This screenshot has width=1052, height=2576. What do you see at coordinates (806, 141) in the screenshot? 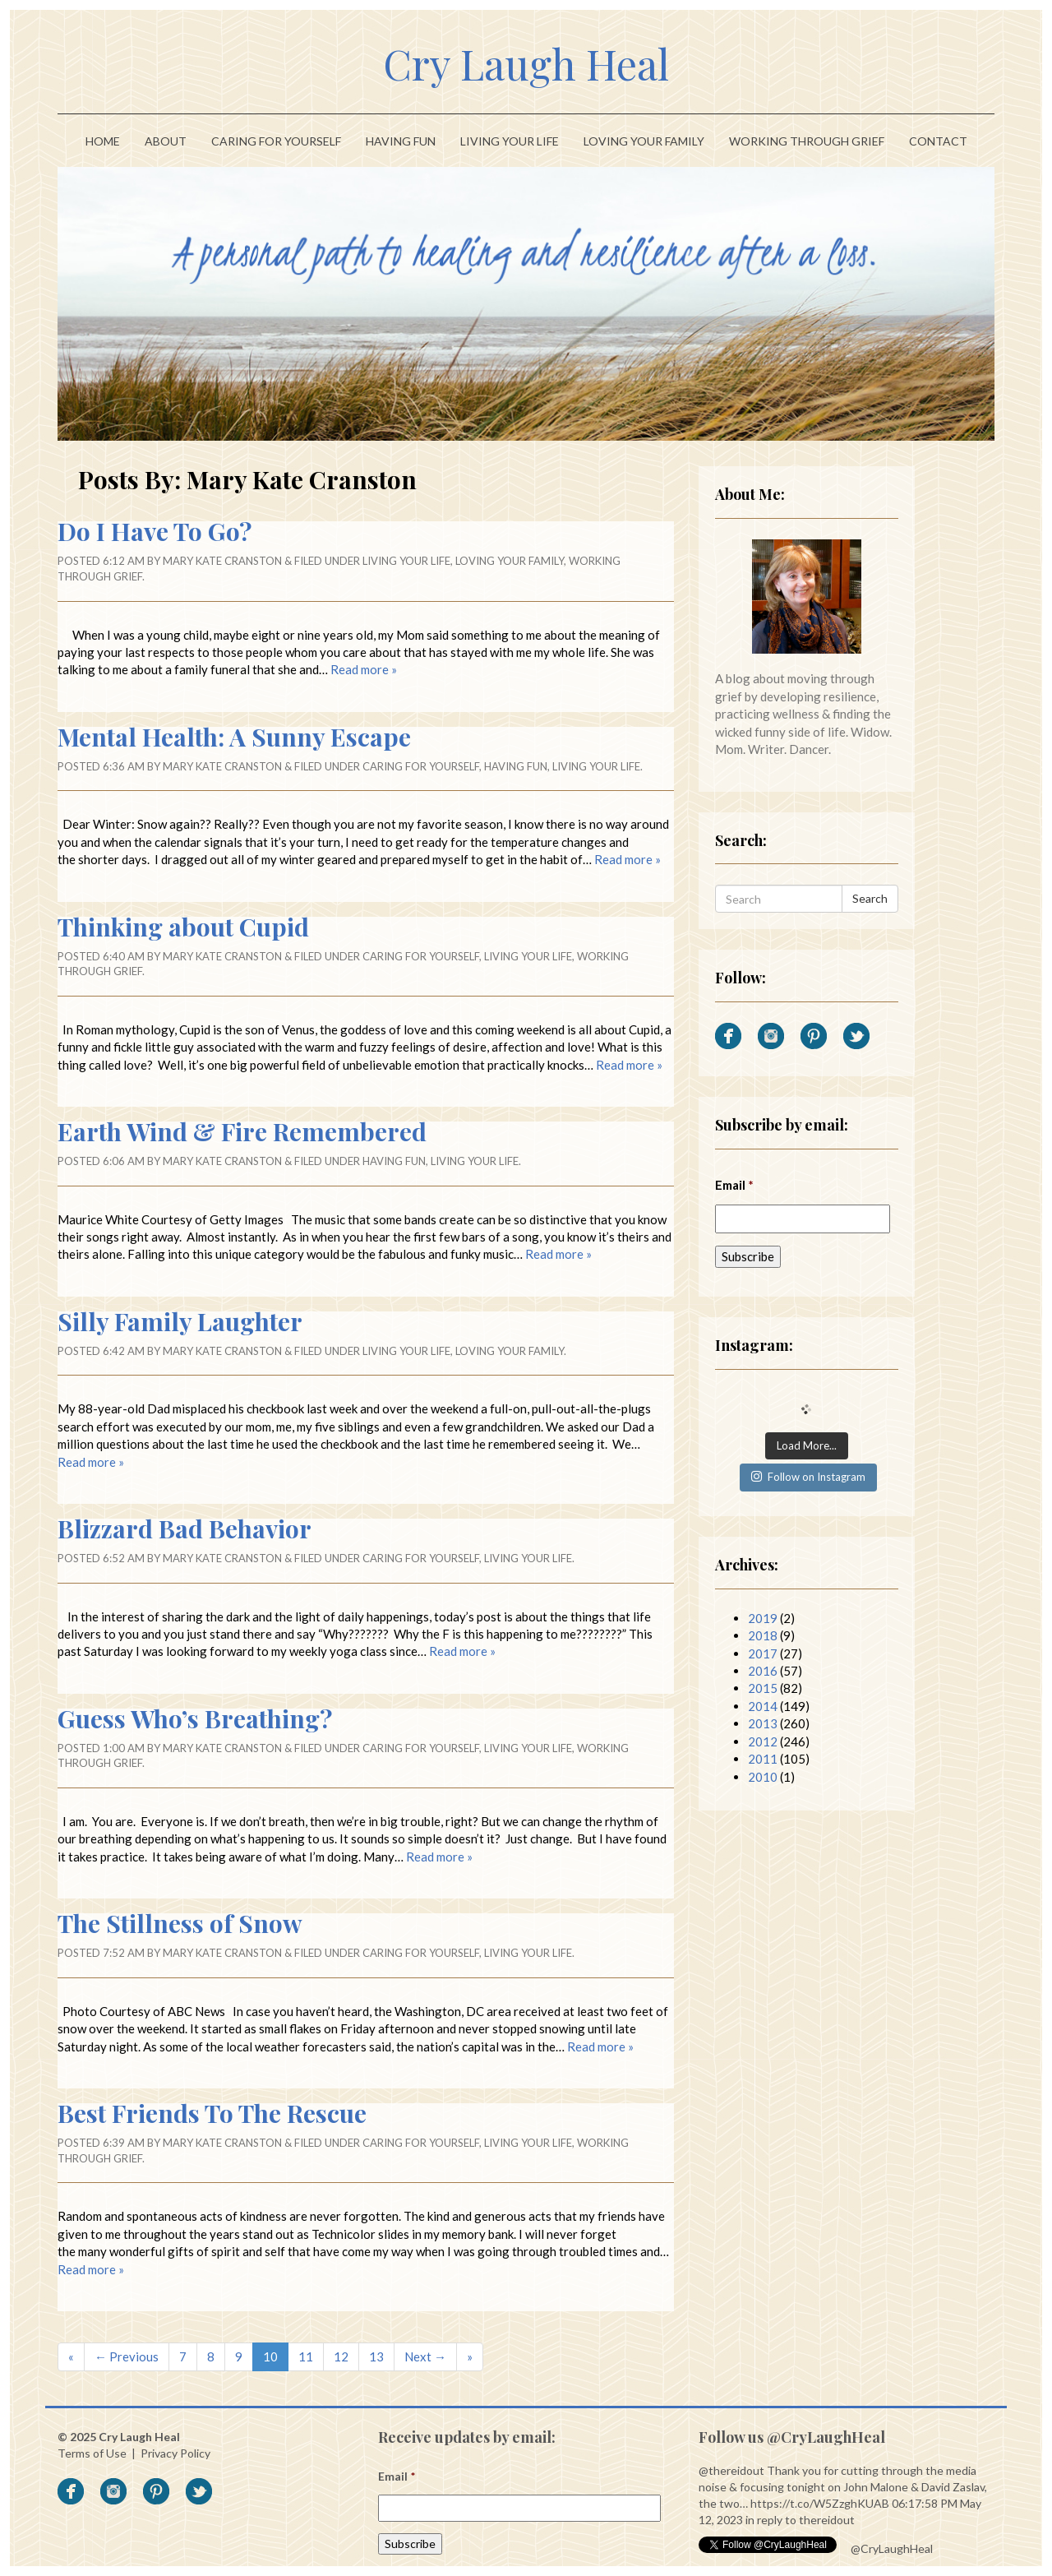
I see `Working Through Grief` at bounding box center [806, 141].